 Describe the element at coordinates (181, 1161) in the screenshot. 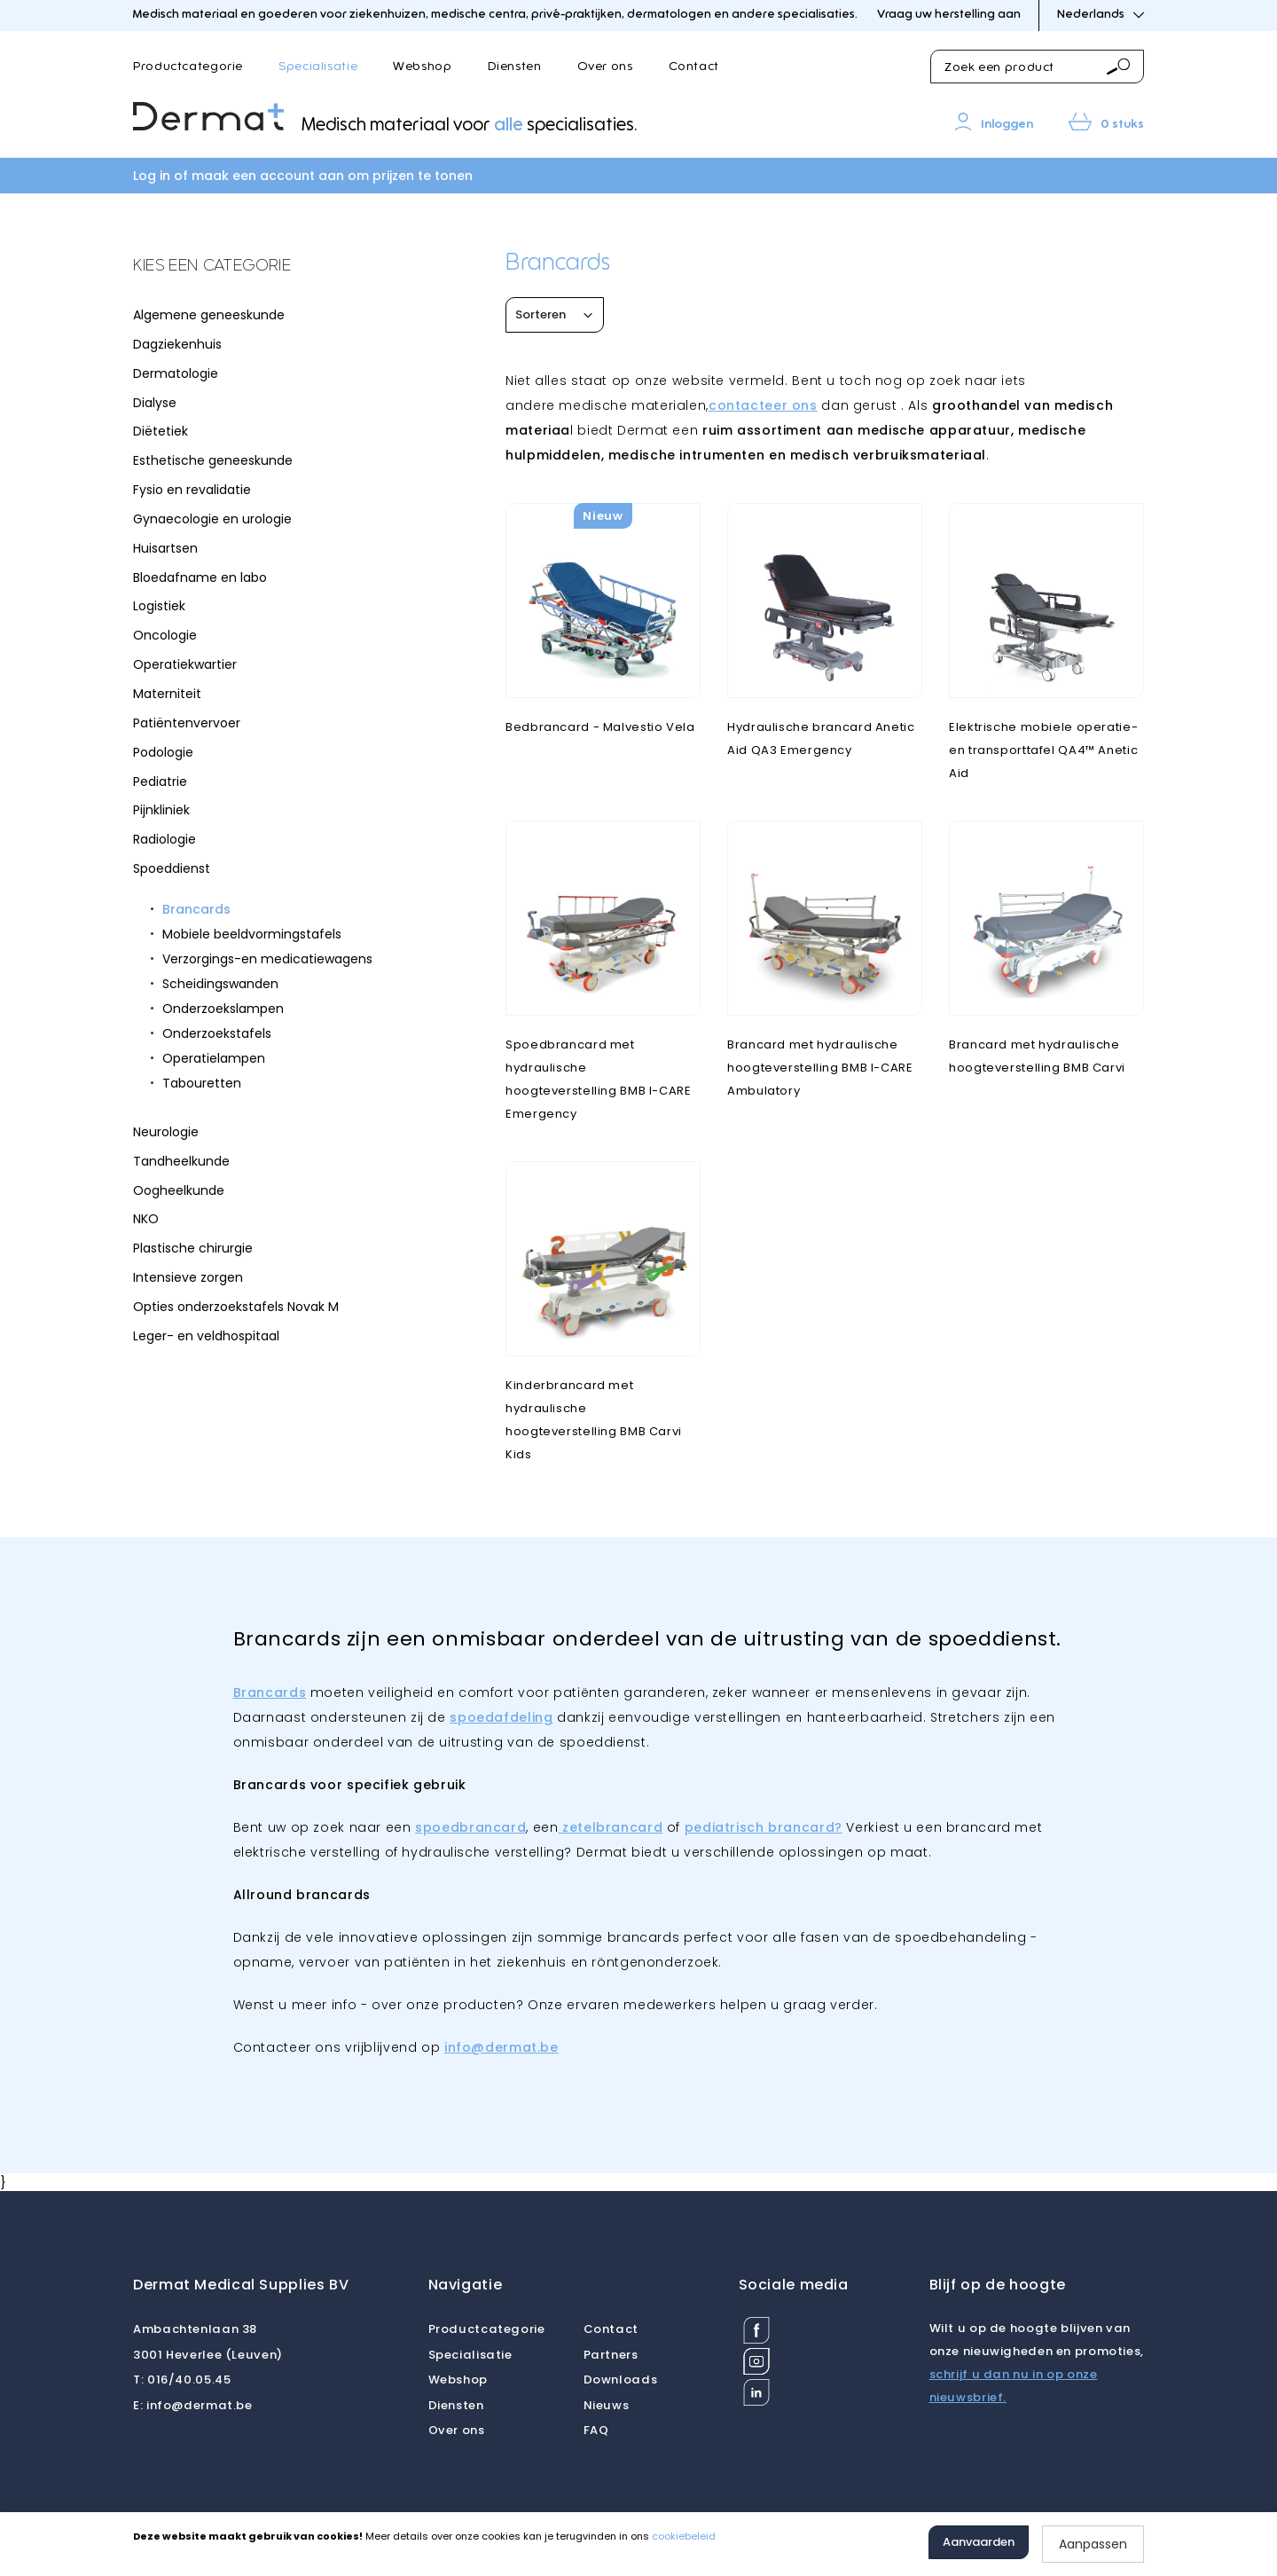

I see `Tandheelkunde` at that location.